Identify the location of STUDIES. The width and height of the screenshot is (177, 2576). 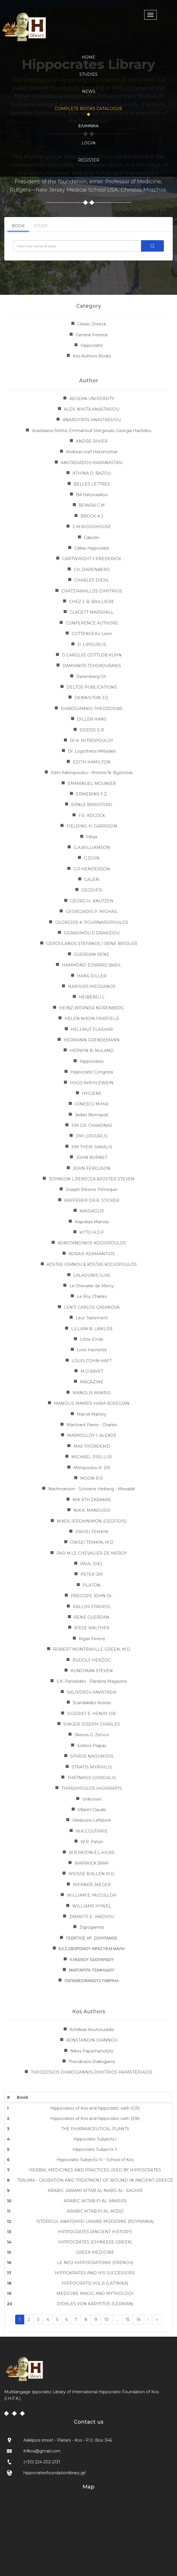
(88, 74).